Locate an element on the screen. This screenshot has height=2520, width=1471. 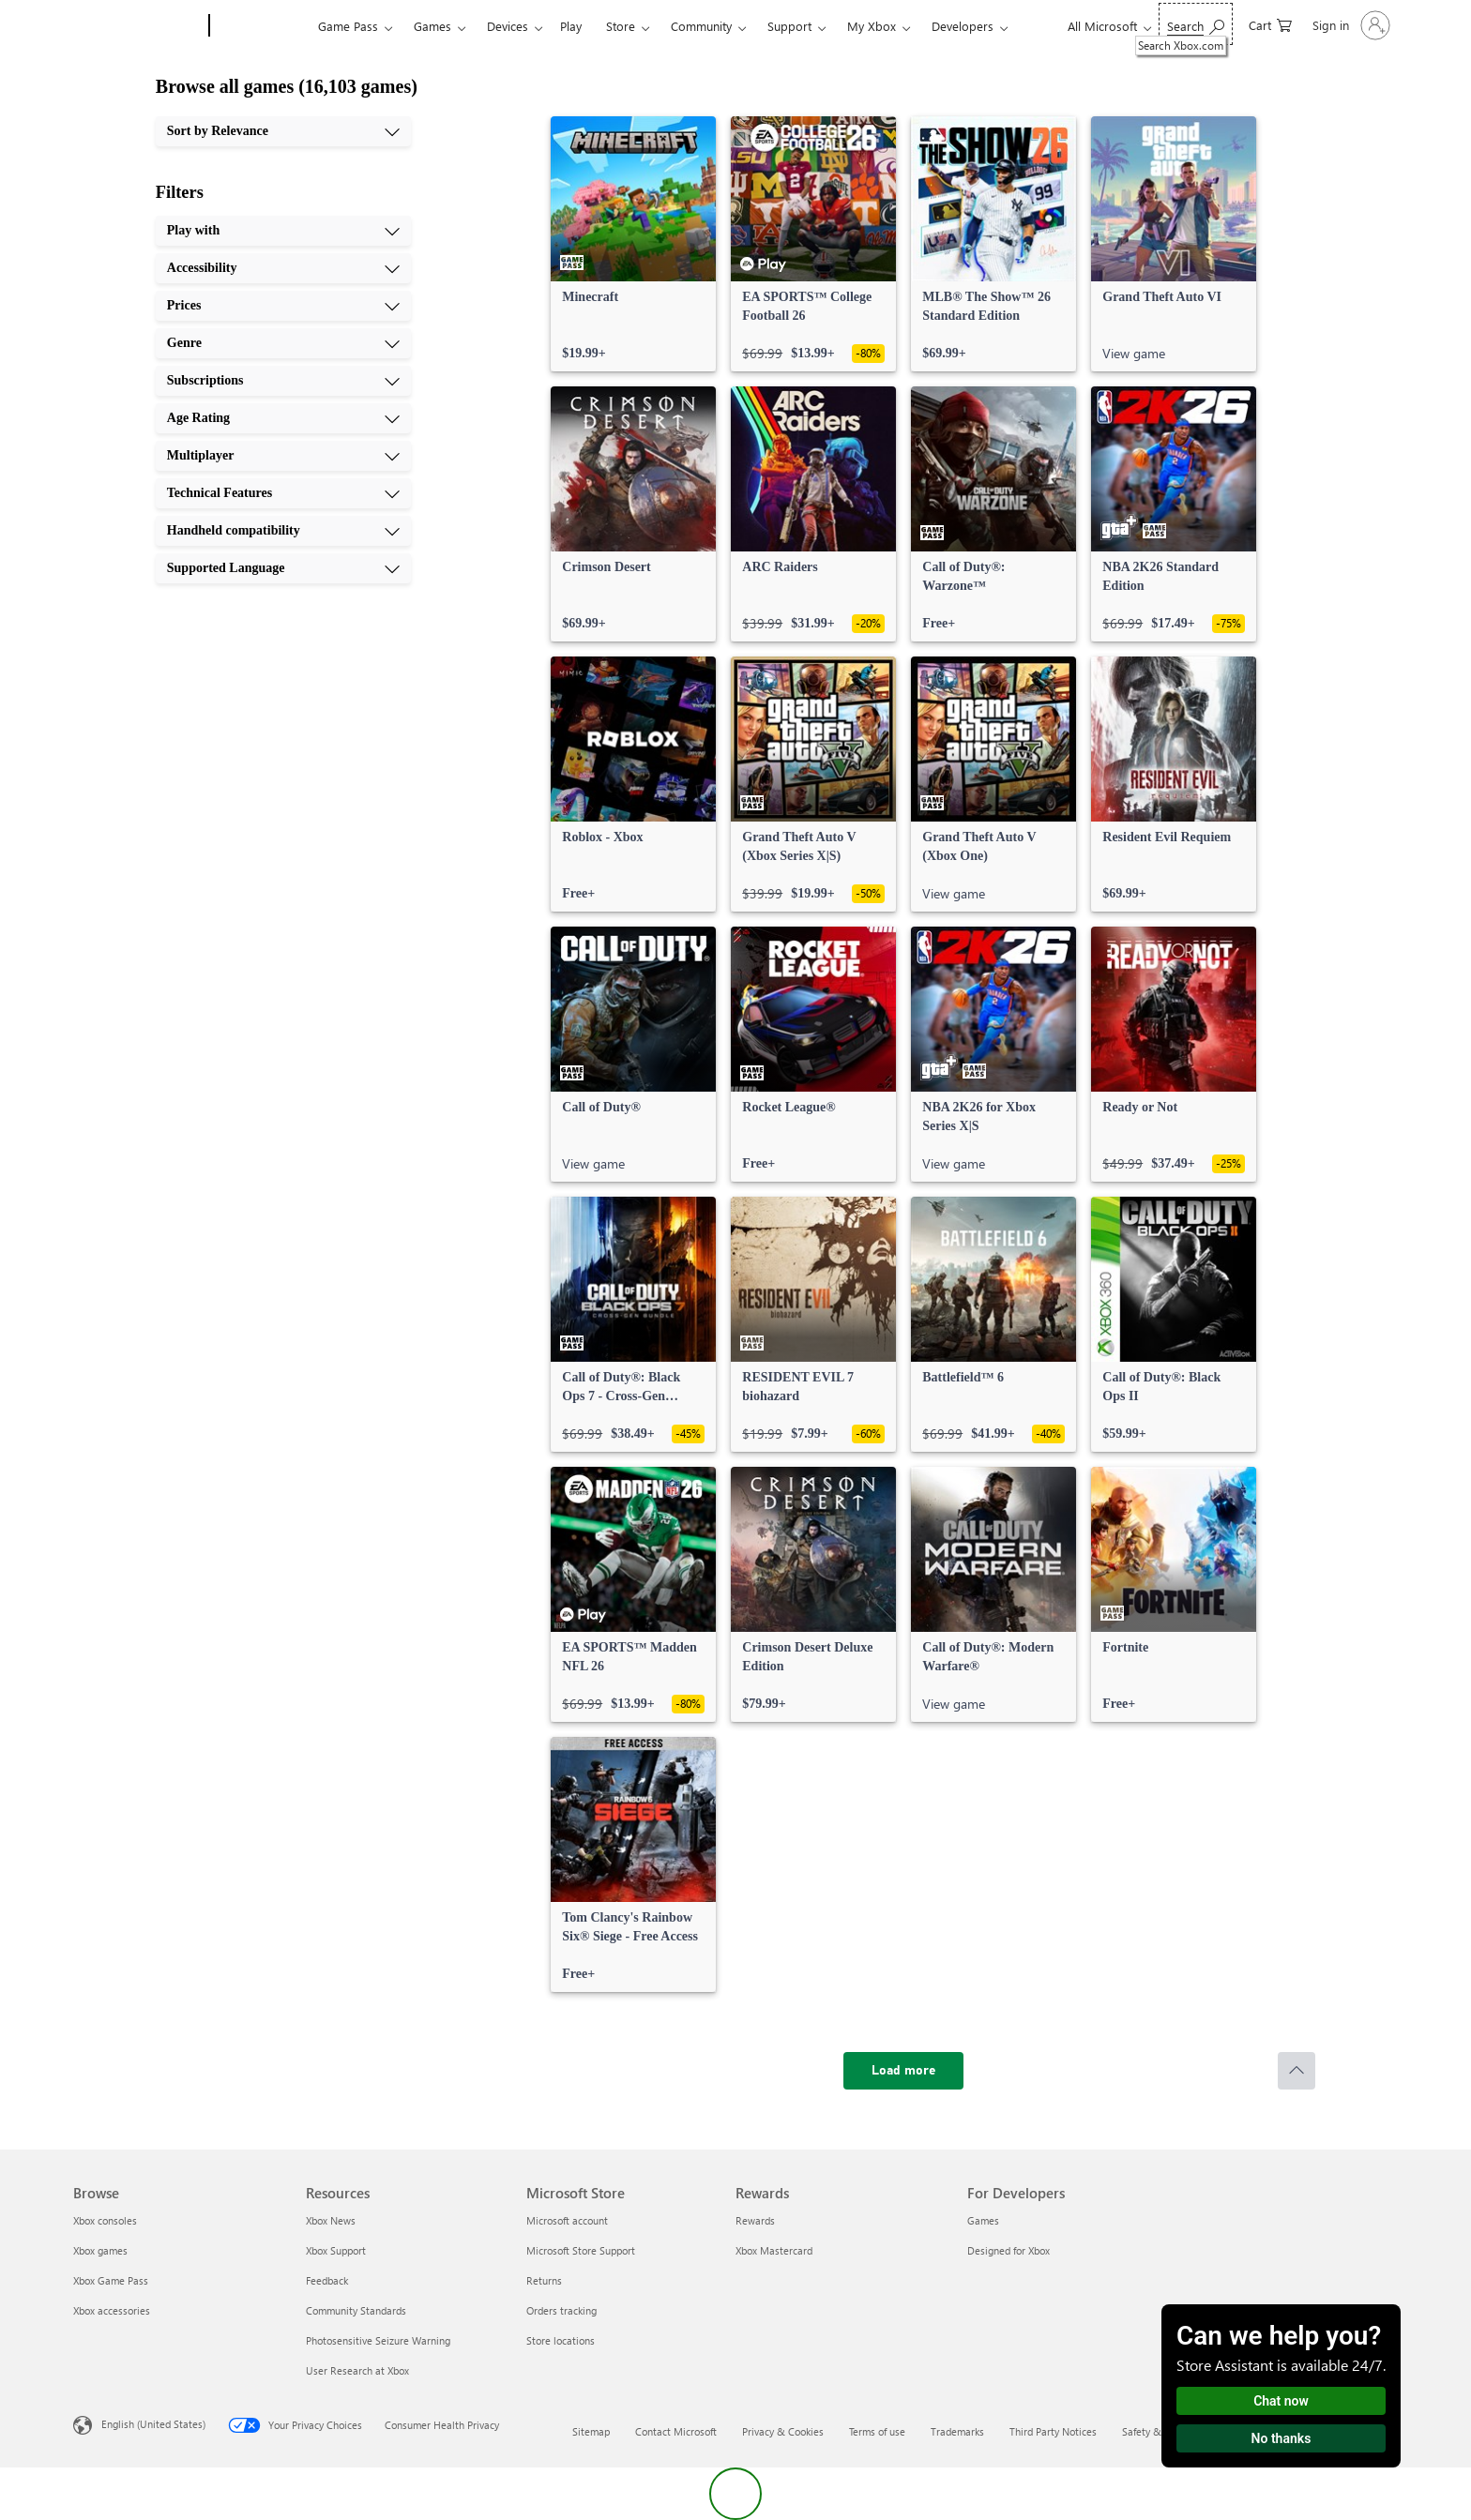
Photosensitive Seizure Warning [Photosensitive Seizure Warning Resources] is located at coordinates (378, 2340).